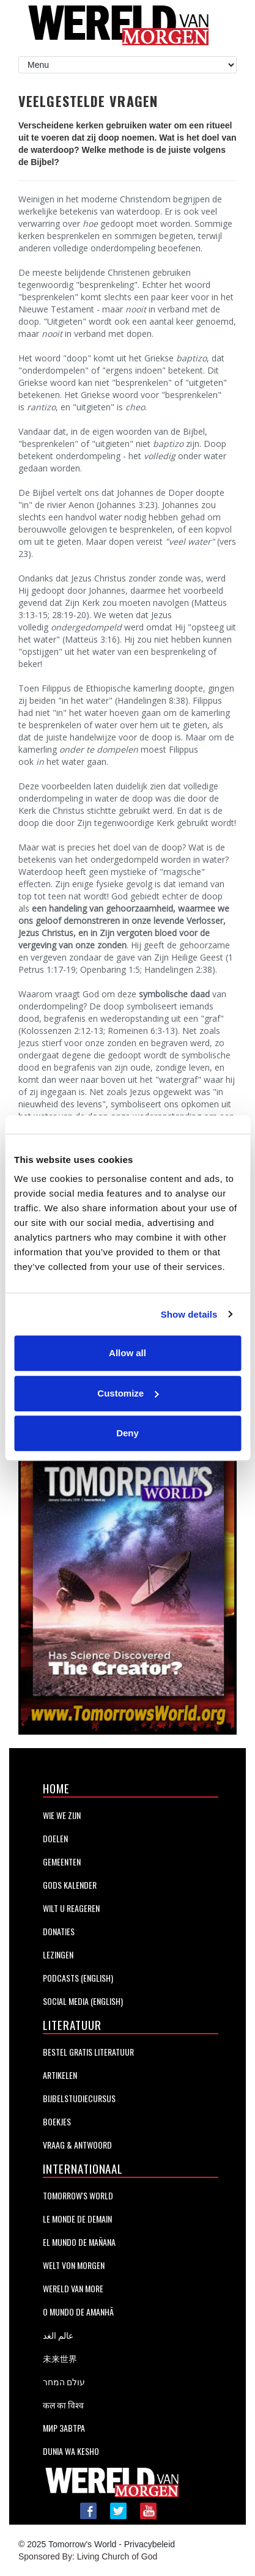  What do you see at coordinates (77, 2218) in the screenshot?
I see `LE MONDE DE DEMAIN` at bounding box center [77, 2218].